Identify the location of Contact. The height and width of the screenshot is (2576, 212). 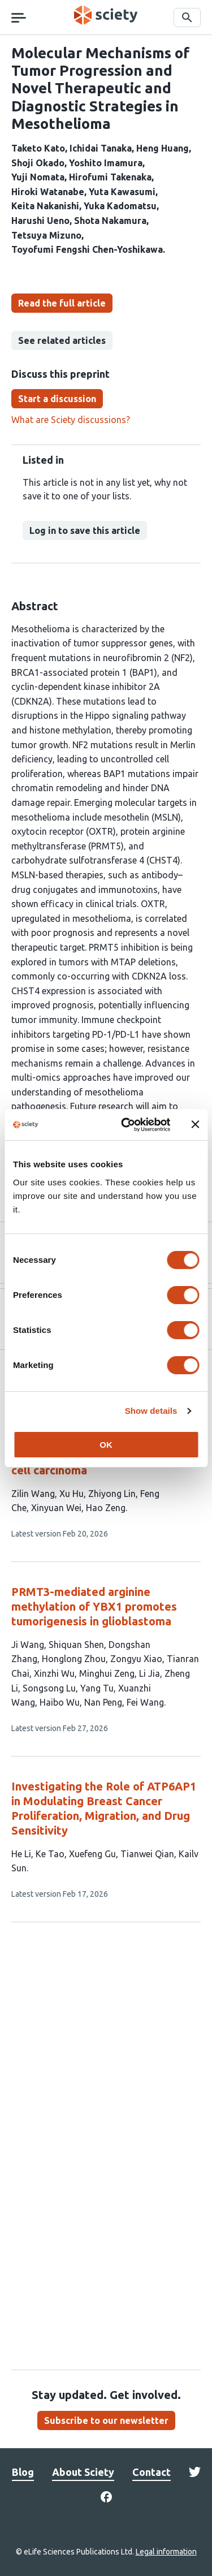
(151, 2472).